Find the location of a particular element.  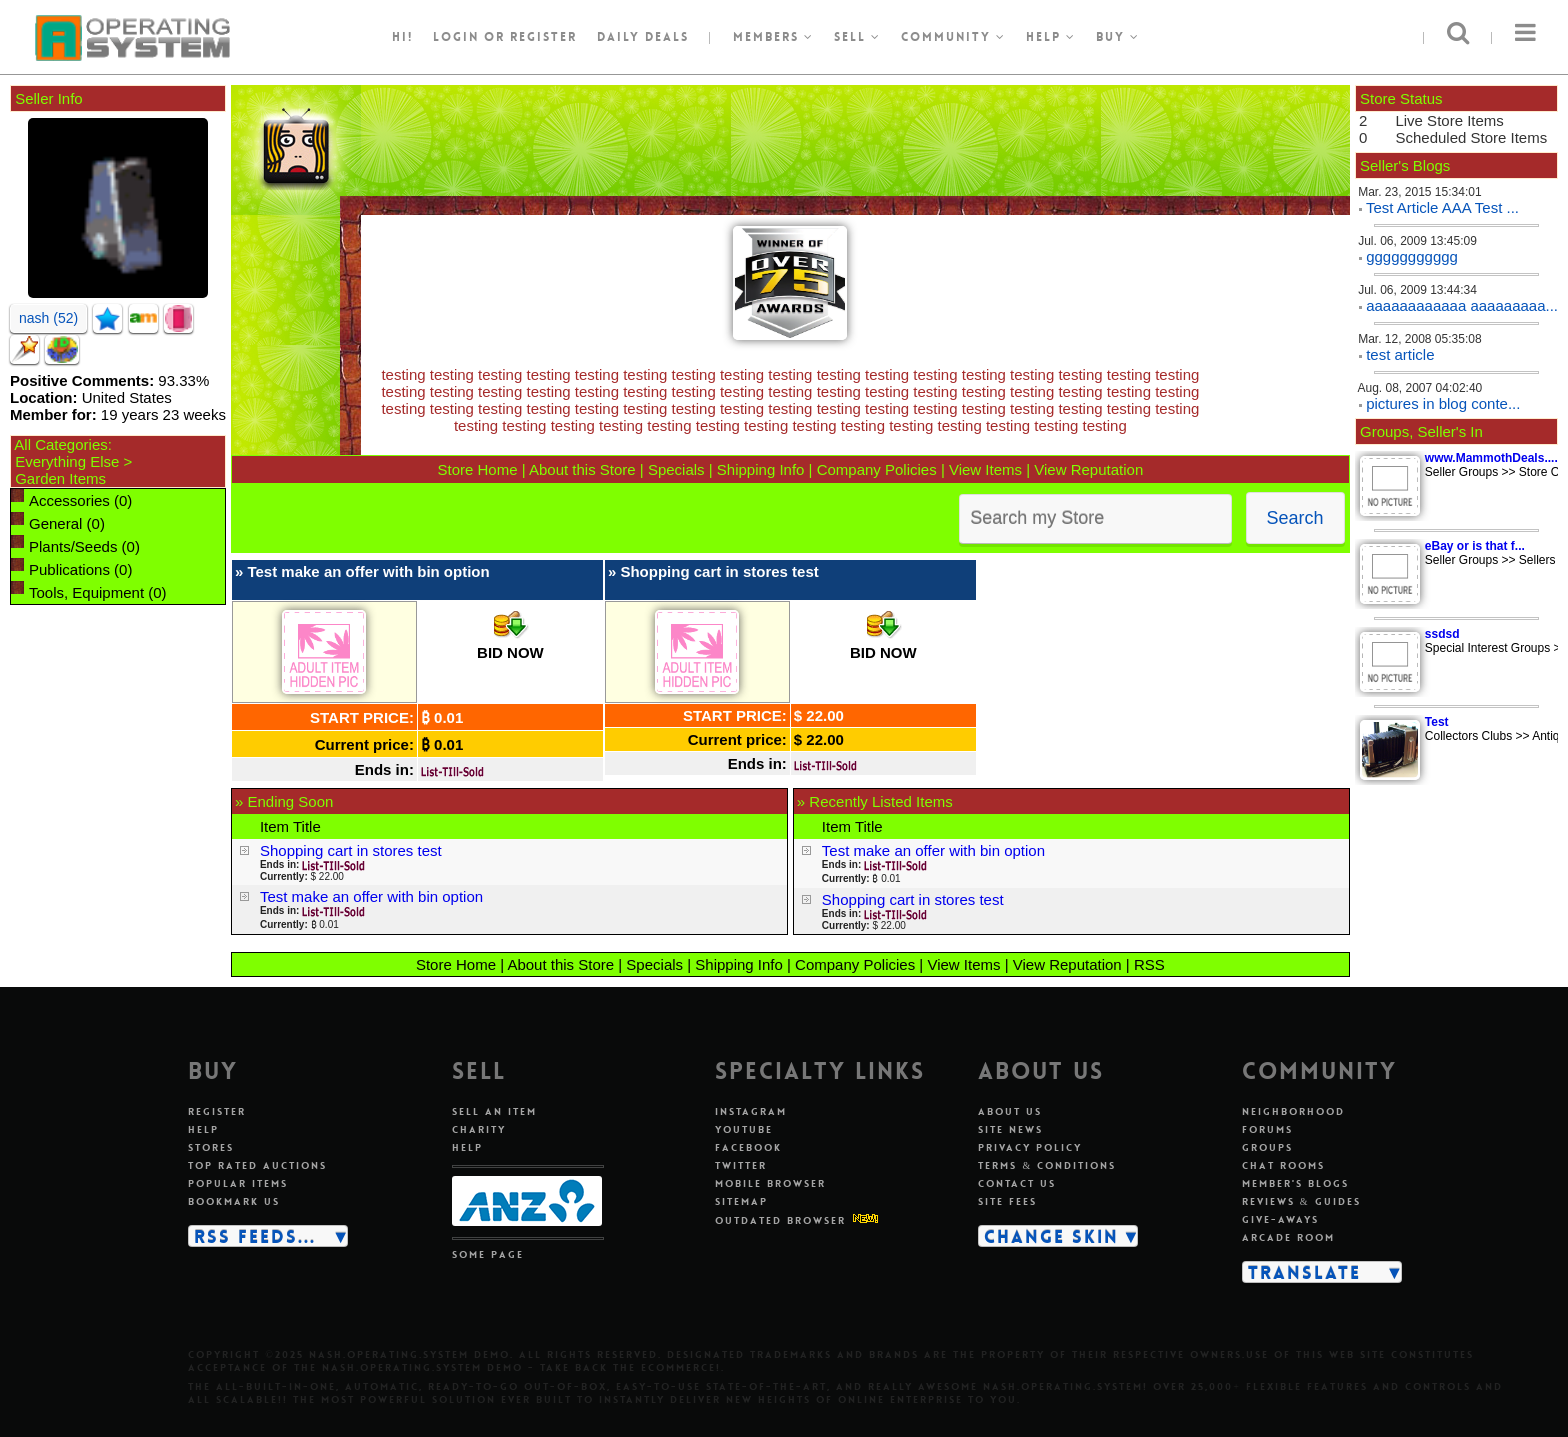

nash (52) is located at coordinates (48, 318).